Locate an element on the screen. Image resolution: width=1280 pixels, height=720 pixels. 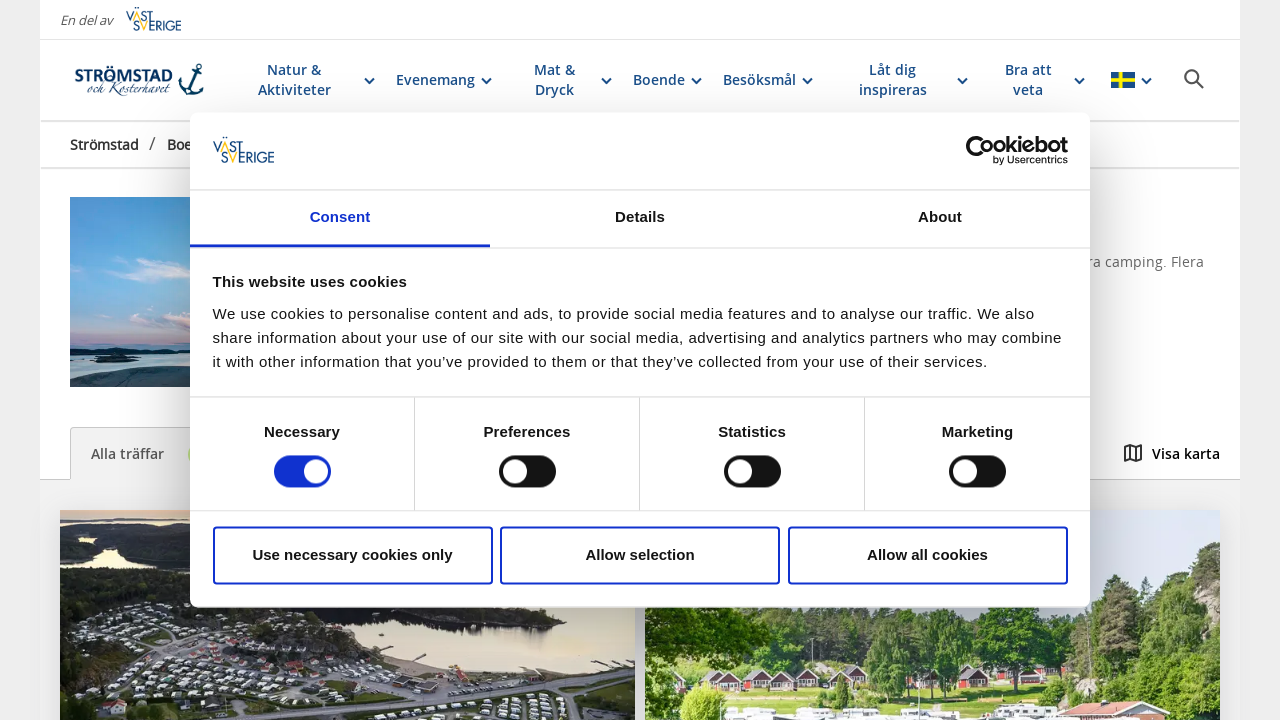
[Logga - Gå till startsidan] is located at coordinates (140, 80).